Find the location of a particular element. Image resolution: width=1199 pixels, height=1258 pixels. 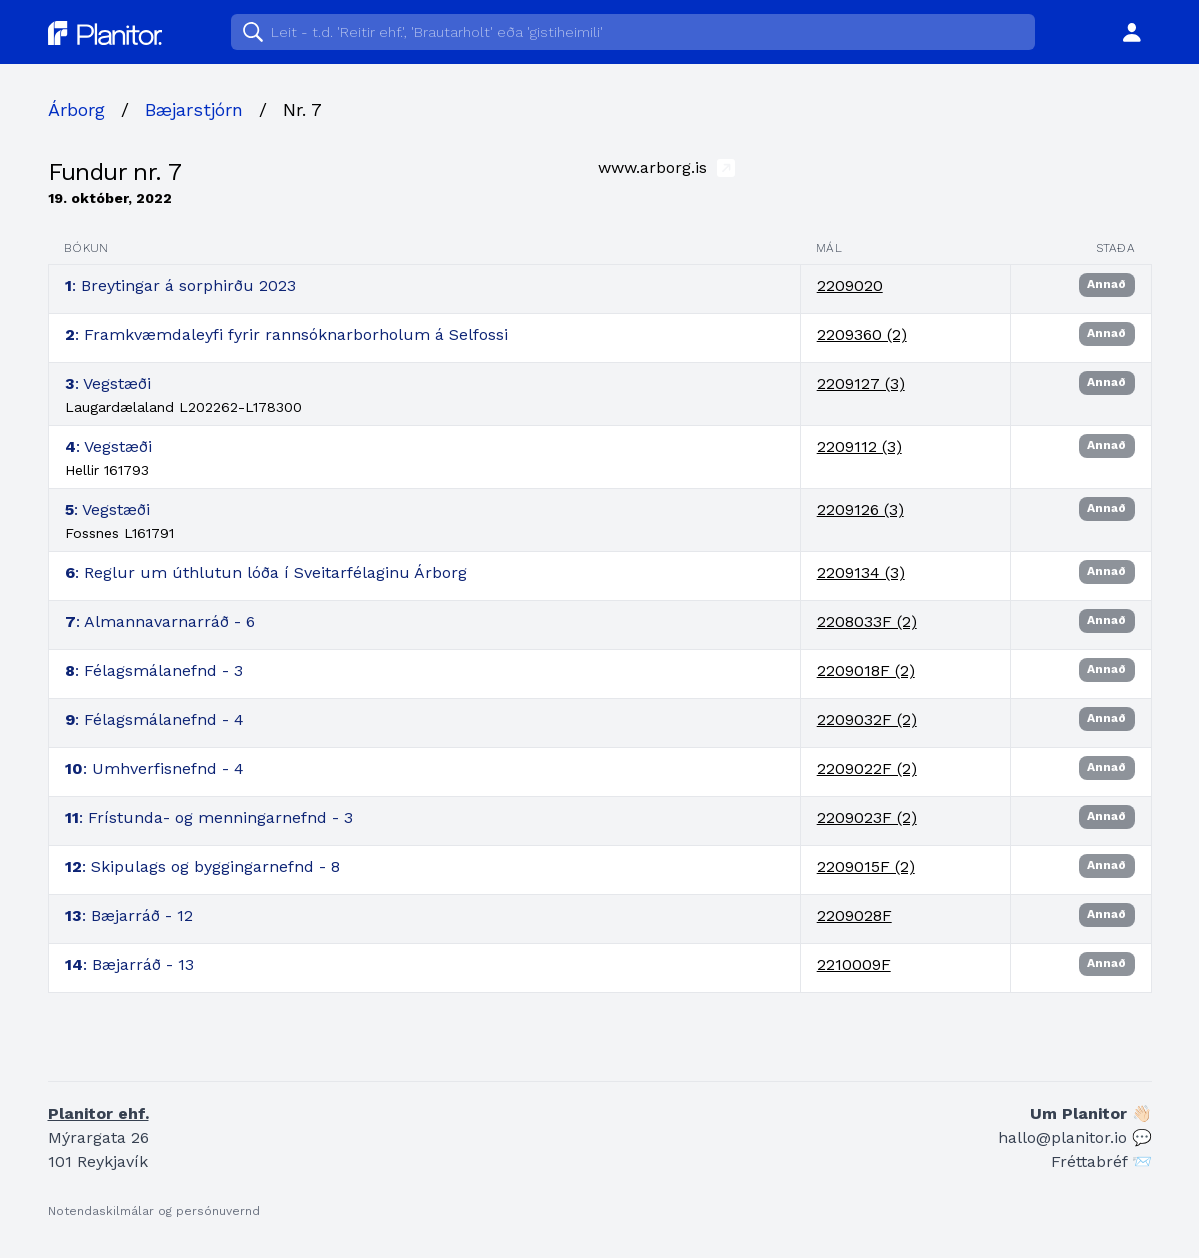

2209360 (2) is located at coordinates (862, 334).